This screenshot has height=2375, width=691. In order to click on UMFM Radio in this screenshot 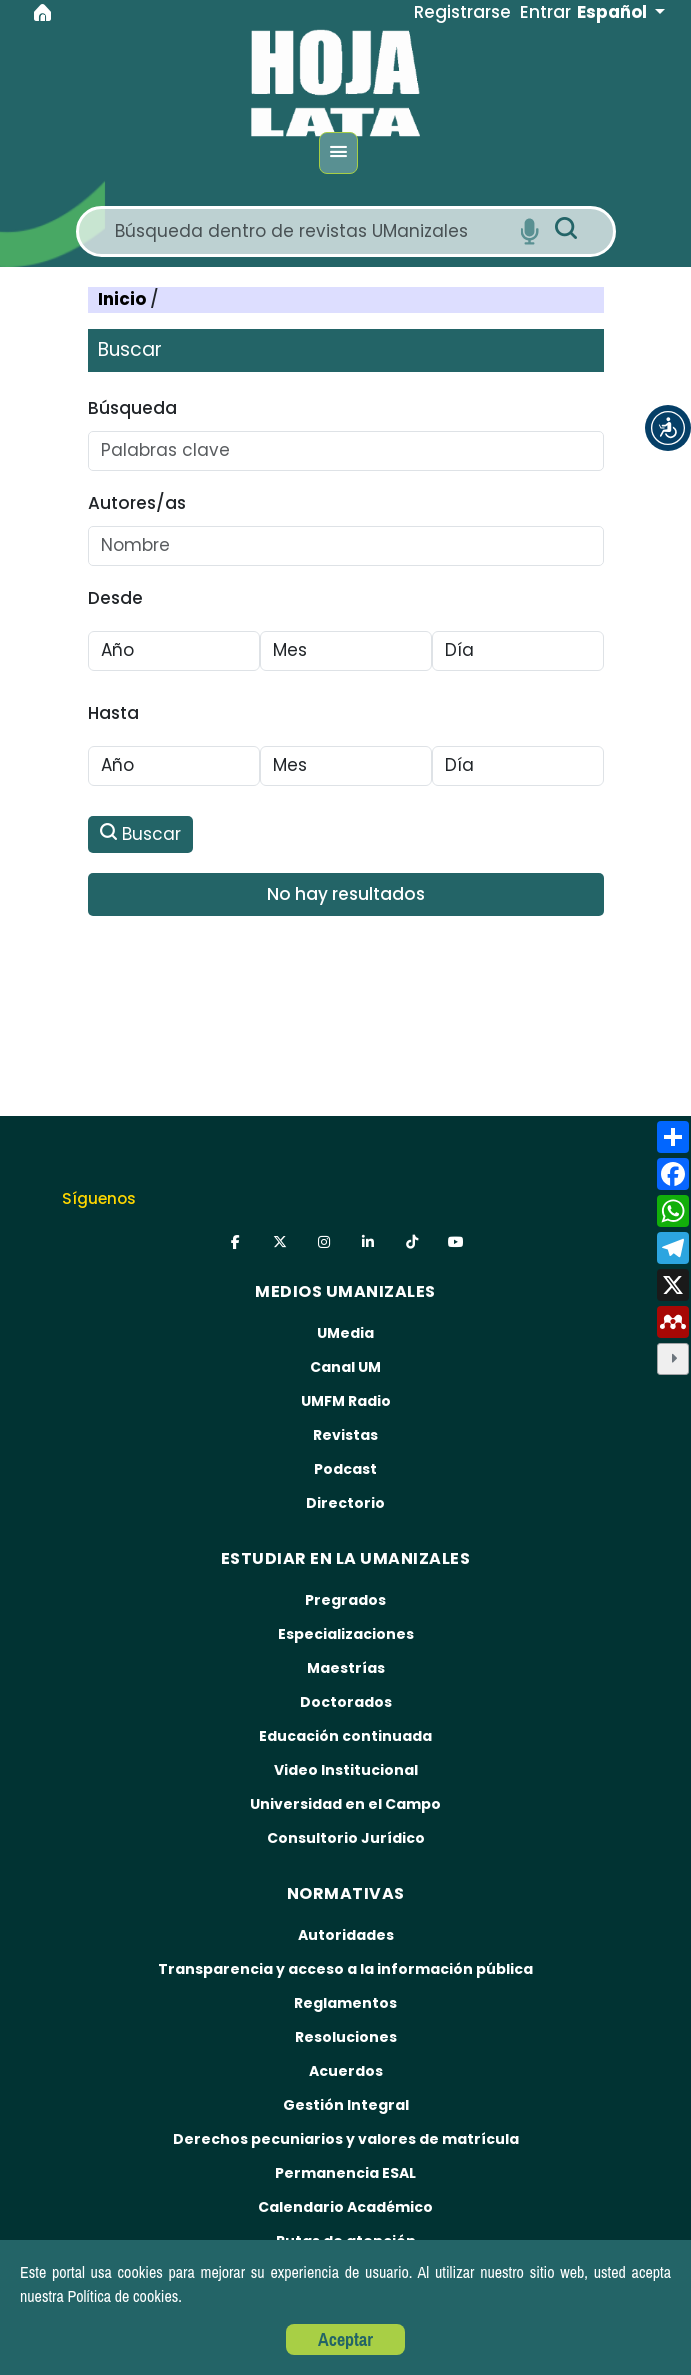, I will do `click(346, 1401)`.